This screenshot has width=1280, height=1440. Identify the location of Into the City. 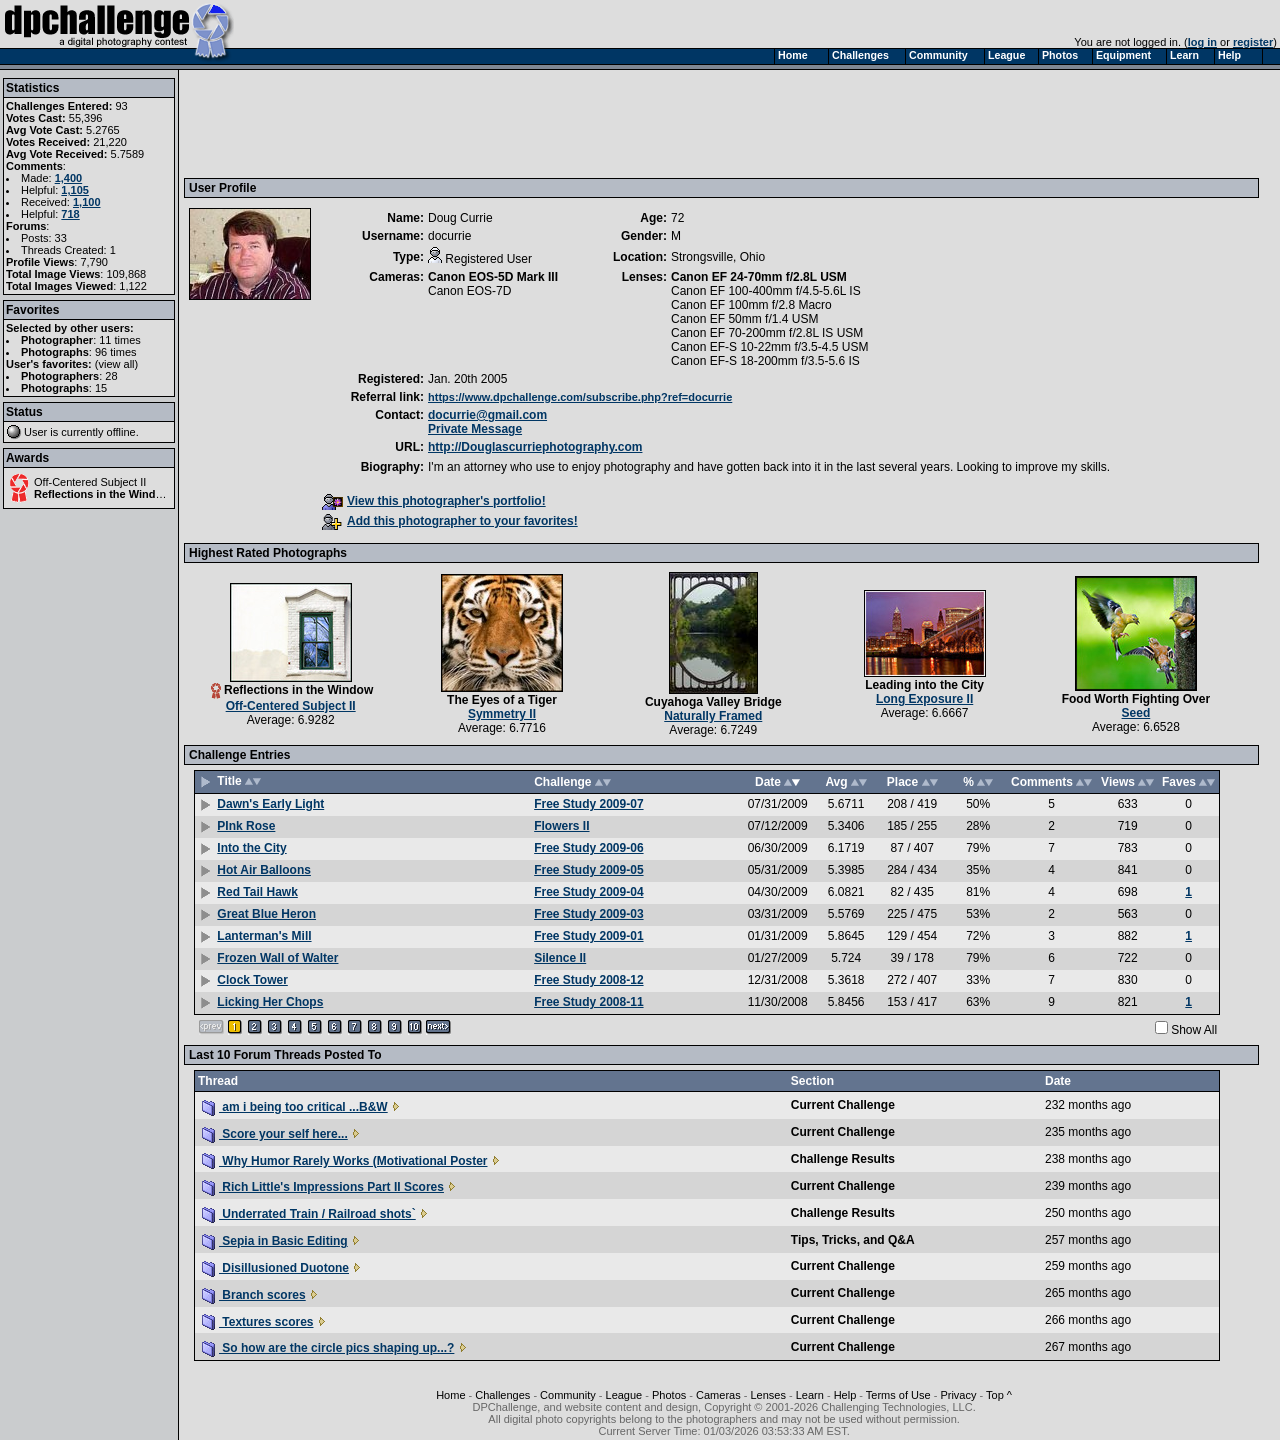
(251, 848).